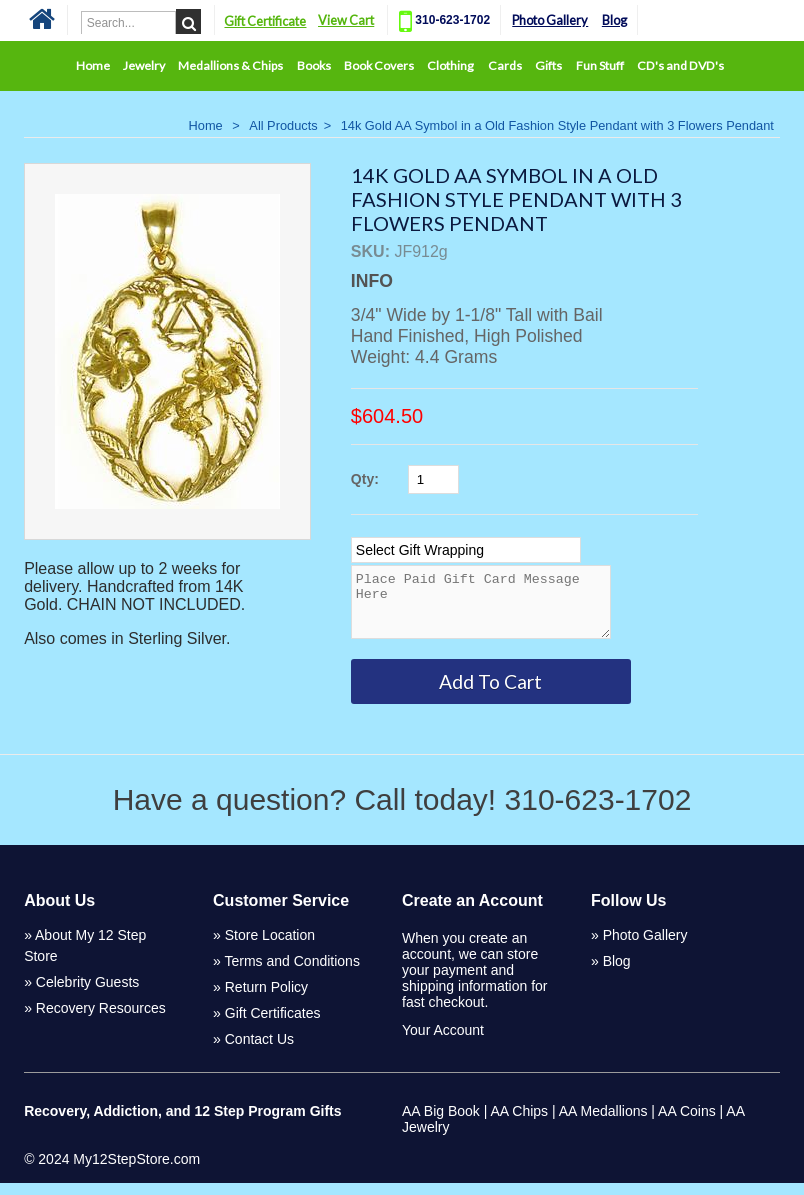 This screenshot has width=804, height=1195. What do you see at coordinates (144, 65) in the screenshot?
I see `Jewelry` at bounding box center [144, 65].